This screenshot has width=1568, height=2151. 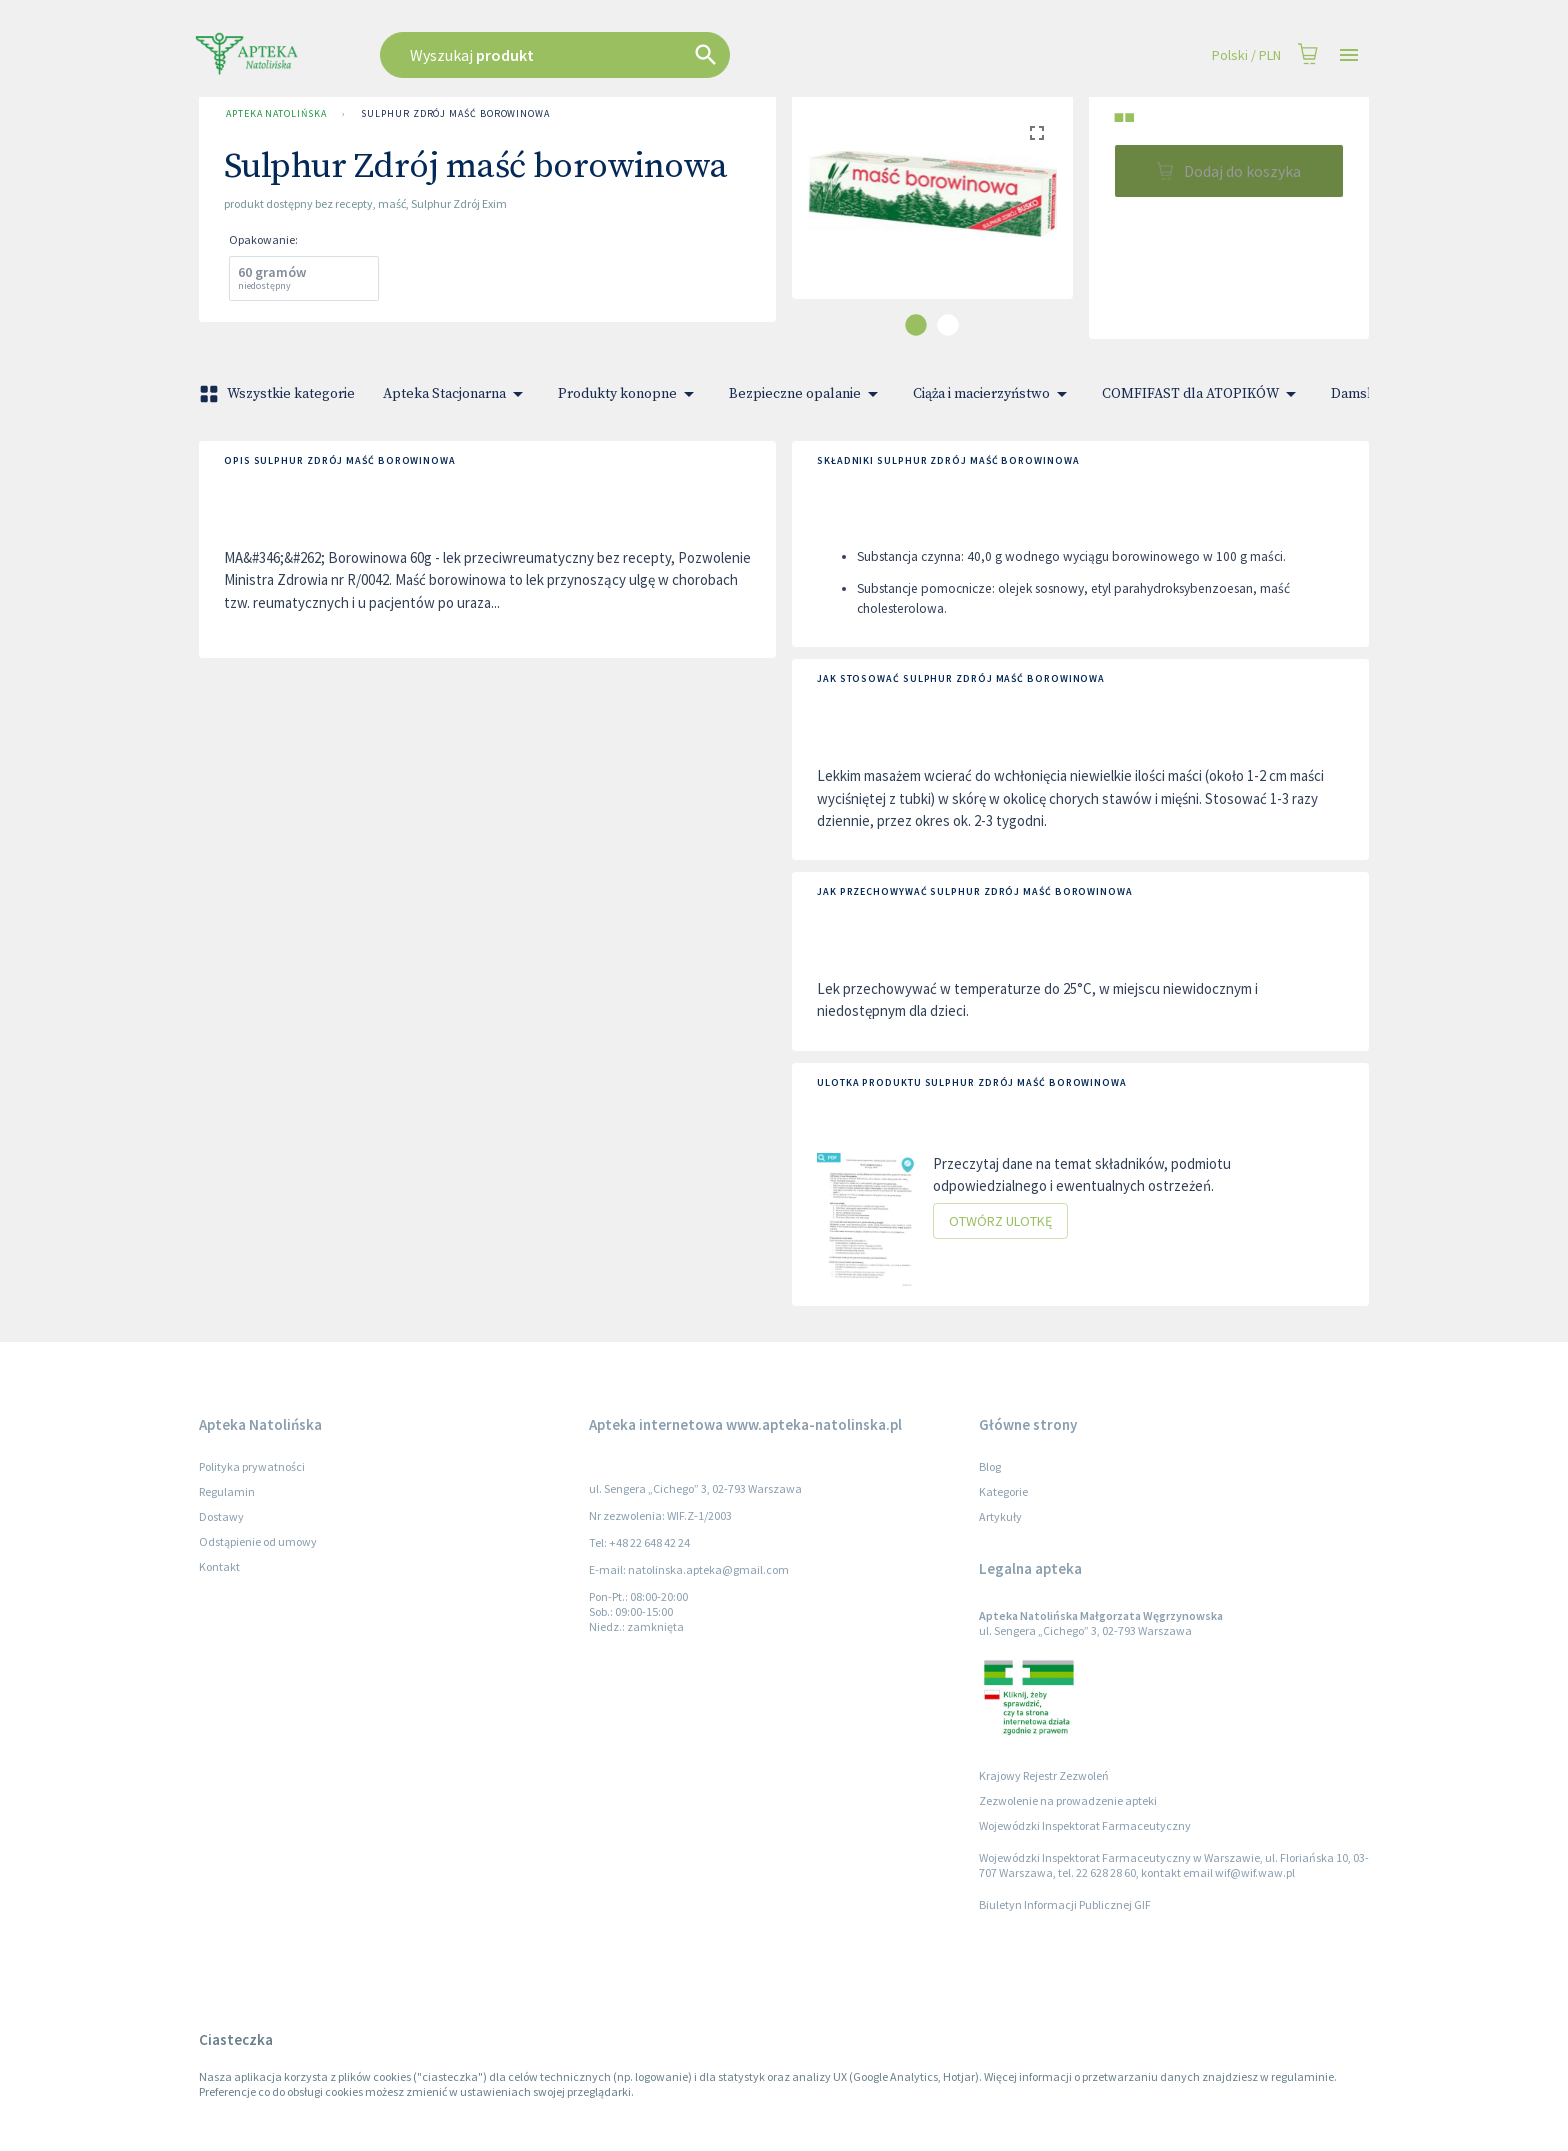 What do you see at coordinates (916, 325) in the screenshot?
I see `[carousel indicator 1]` at bounding box center [916, 325].